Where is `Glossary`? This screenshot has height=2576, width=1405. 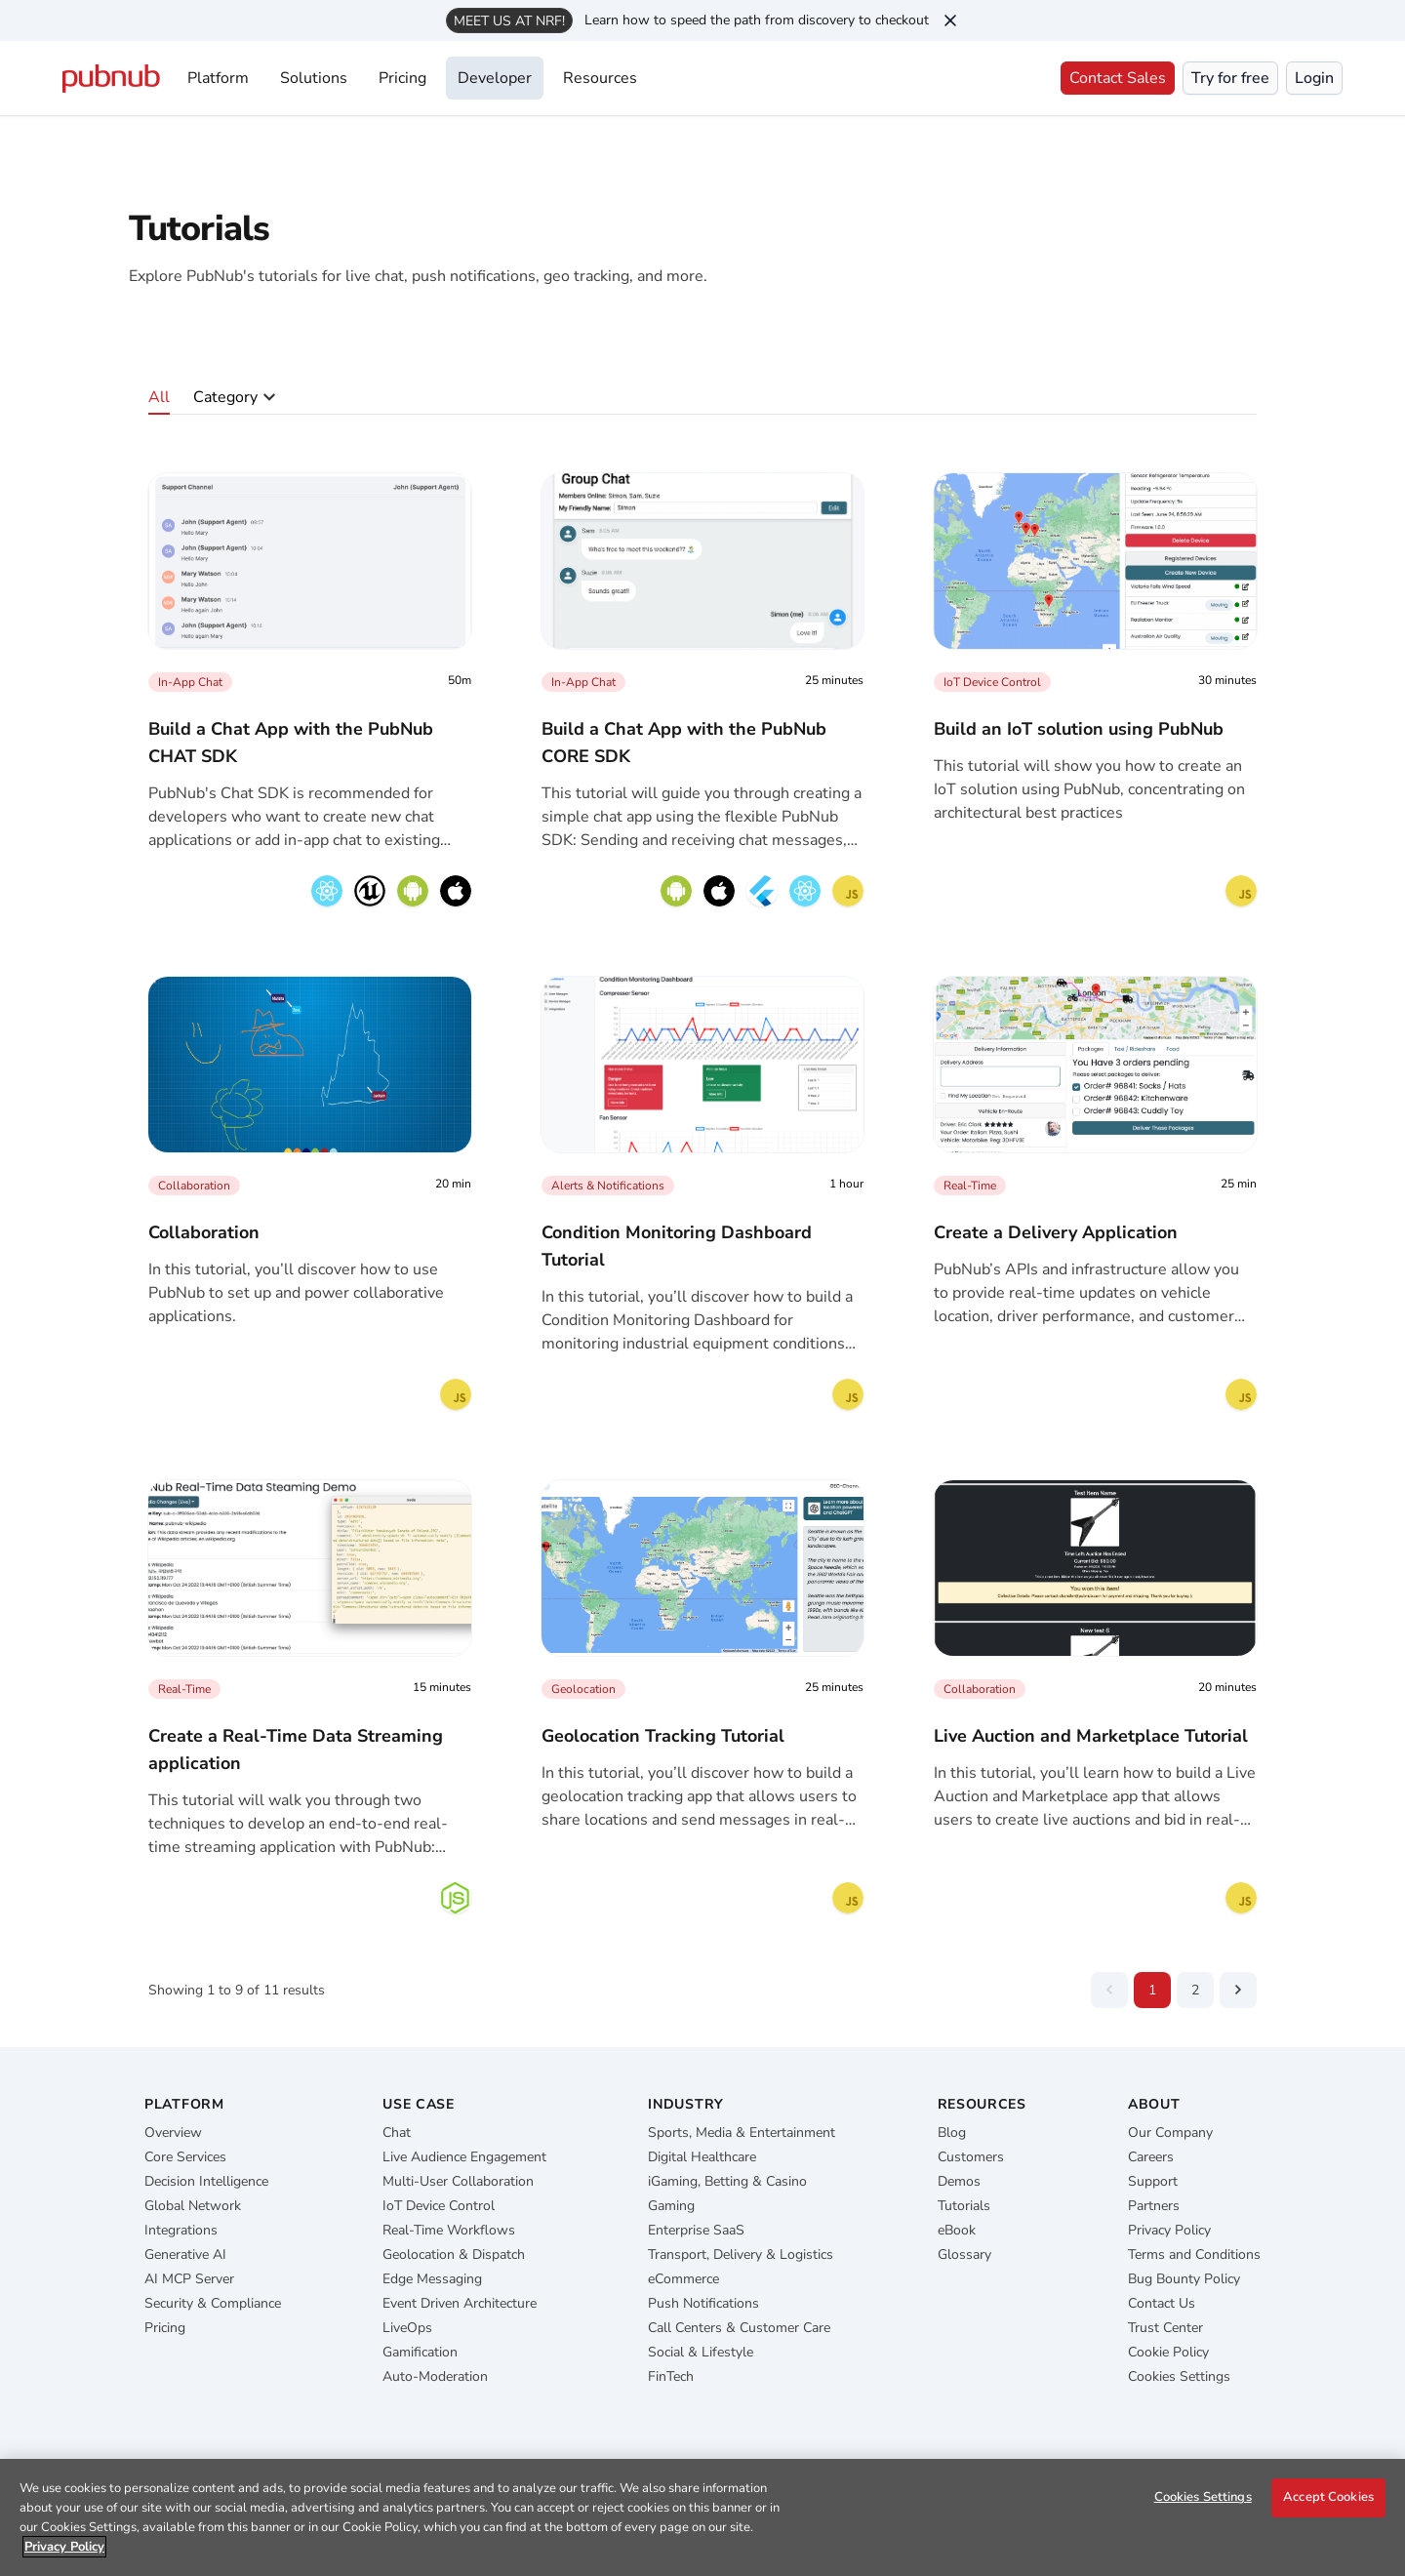
Glossary is located at coordinates (964, 2254).